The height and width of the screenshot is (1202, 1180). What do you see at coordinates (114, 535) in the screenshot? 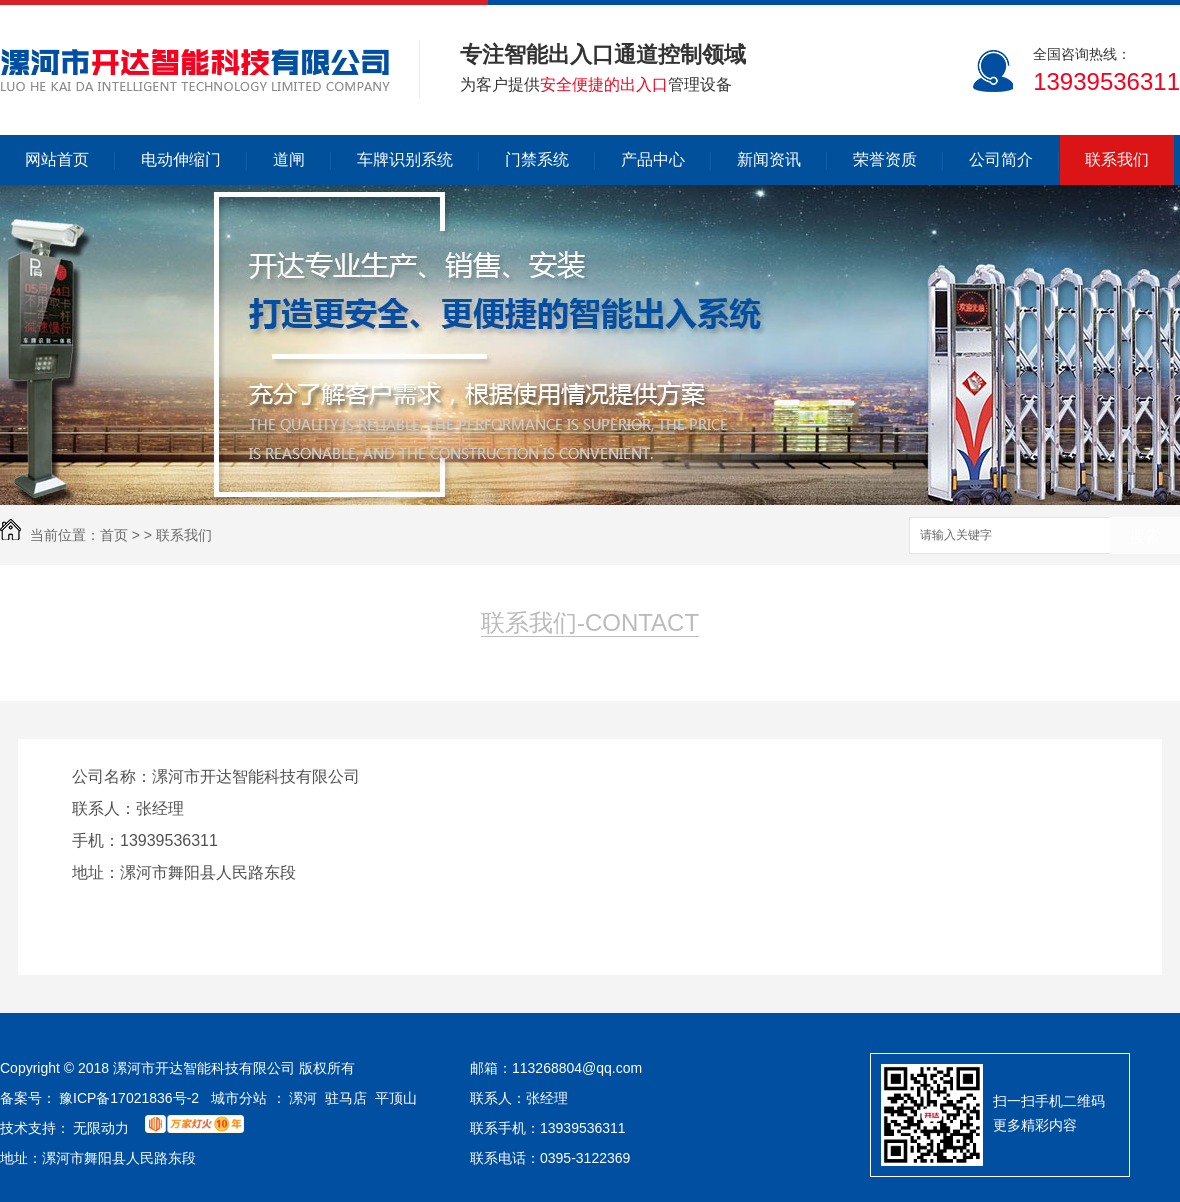
I see `首页` at bounding box center [114, 535].